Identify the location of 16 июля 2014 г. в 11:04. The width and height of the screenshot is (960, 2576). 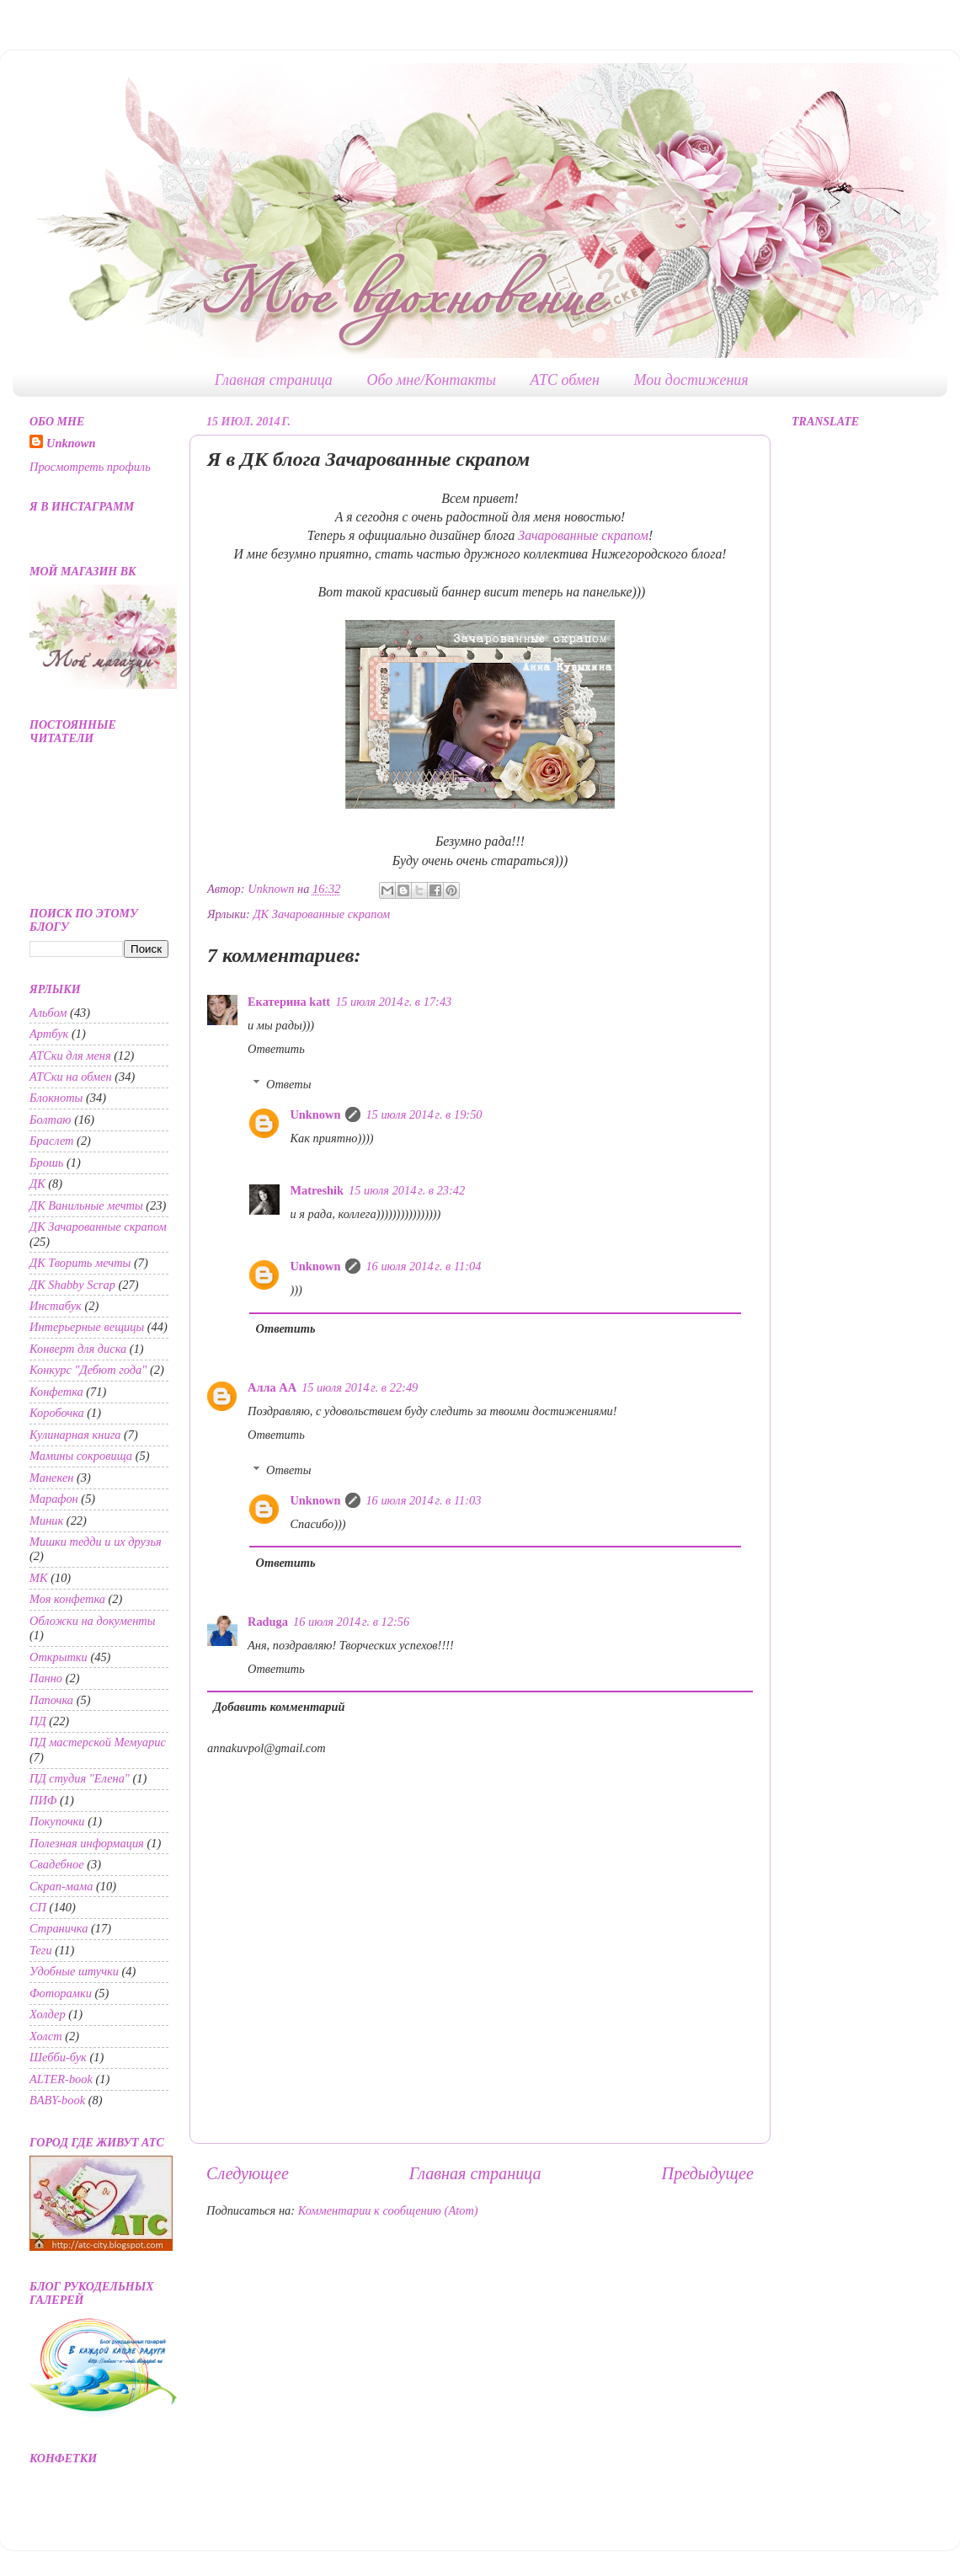
(423, 1266).